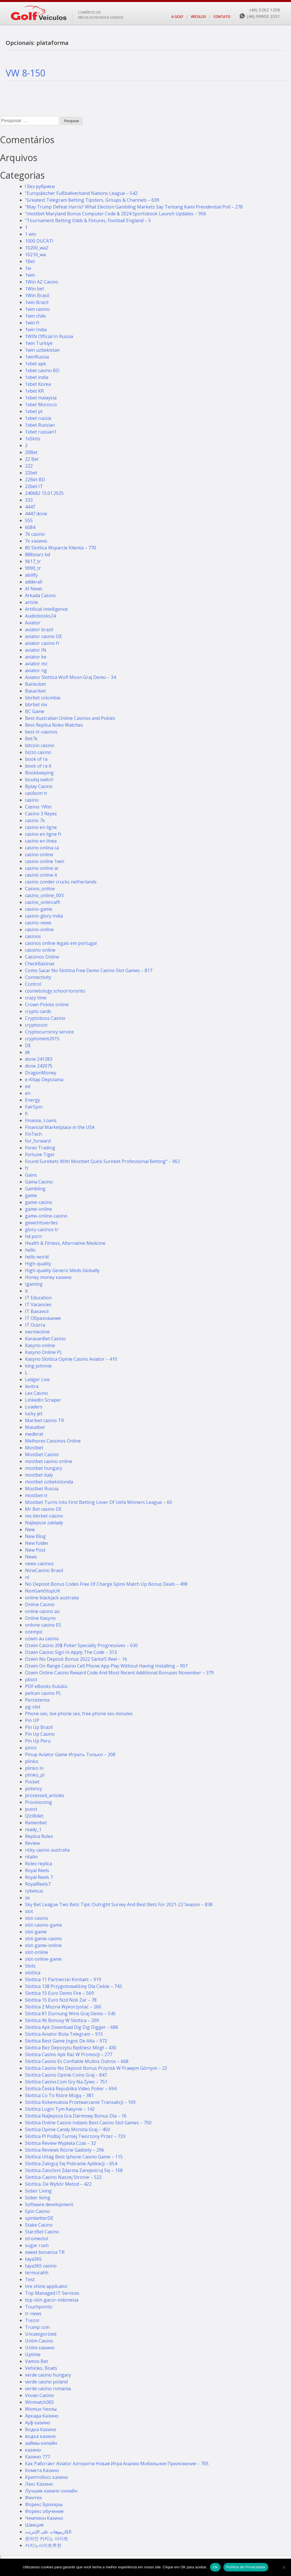  I want to click on Ozwin No Deposit Bonus 2022 Santa’S Reel – 16, so click(76, 1659).